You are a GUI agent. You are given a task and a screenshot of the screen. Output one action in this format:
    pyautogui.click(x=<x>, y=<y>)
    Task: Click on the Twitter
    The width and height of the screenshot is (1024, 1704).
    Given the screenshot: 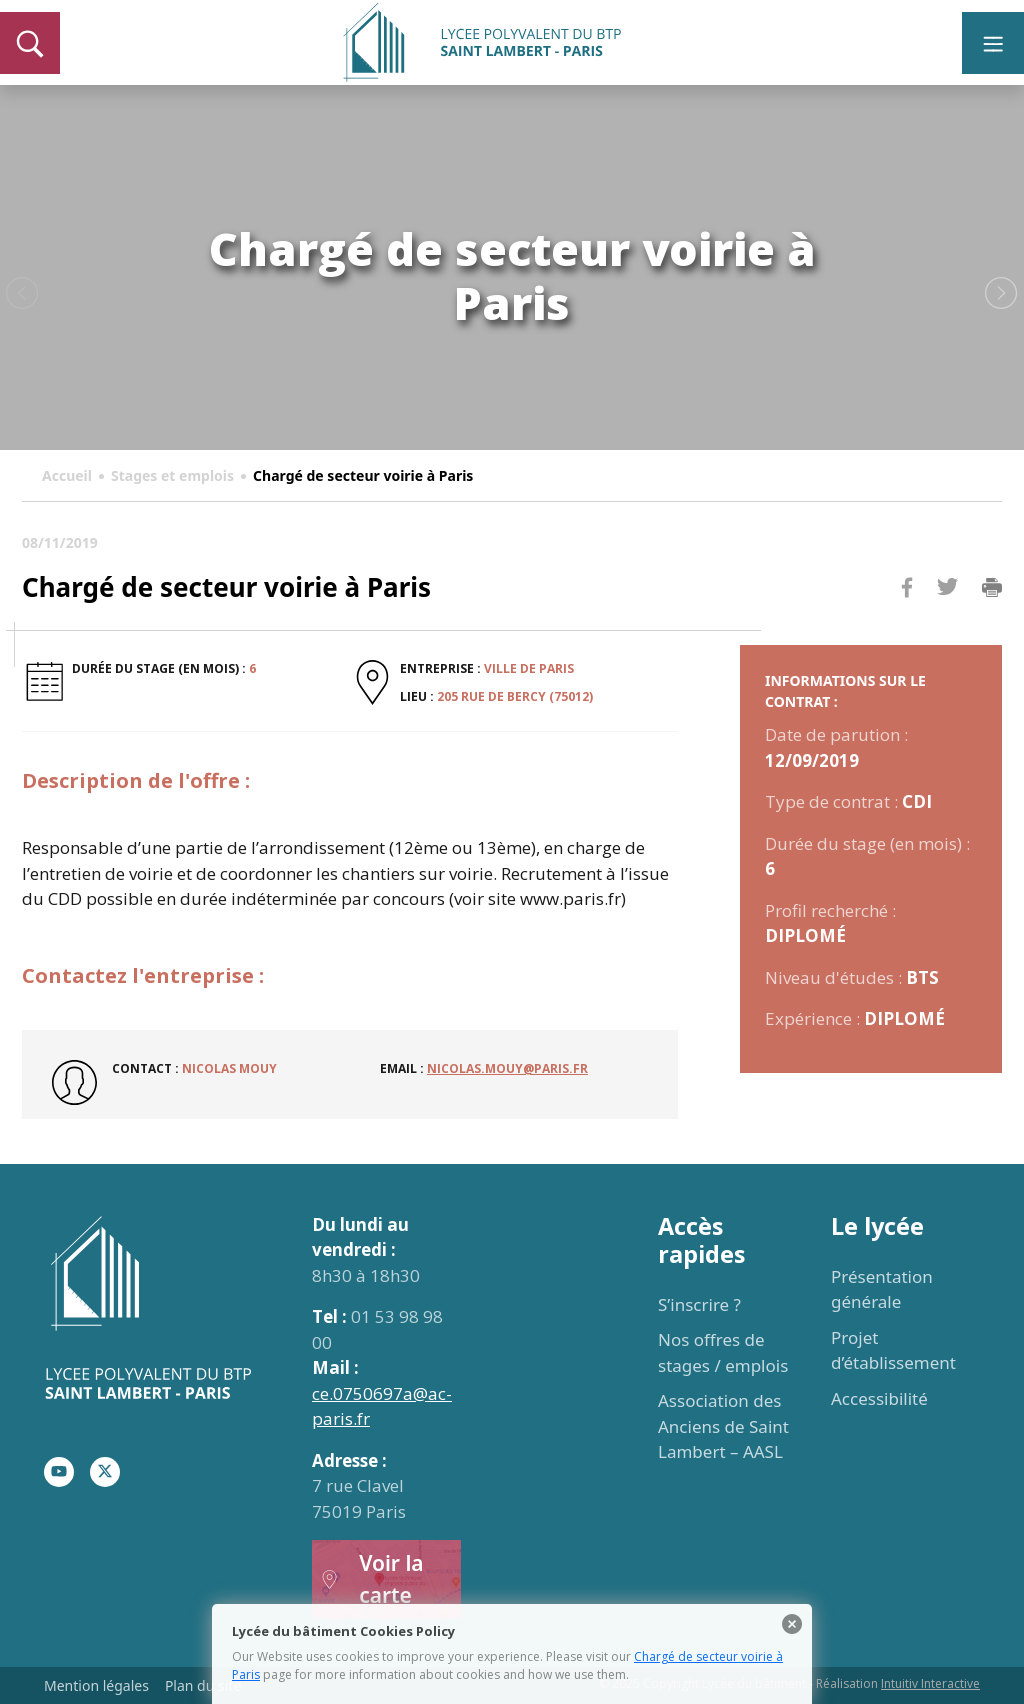 What is the action you would take?
    pyautogui.click(x=947, y=619)
    